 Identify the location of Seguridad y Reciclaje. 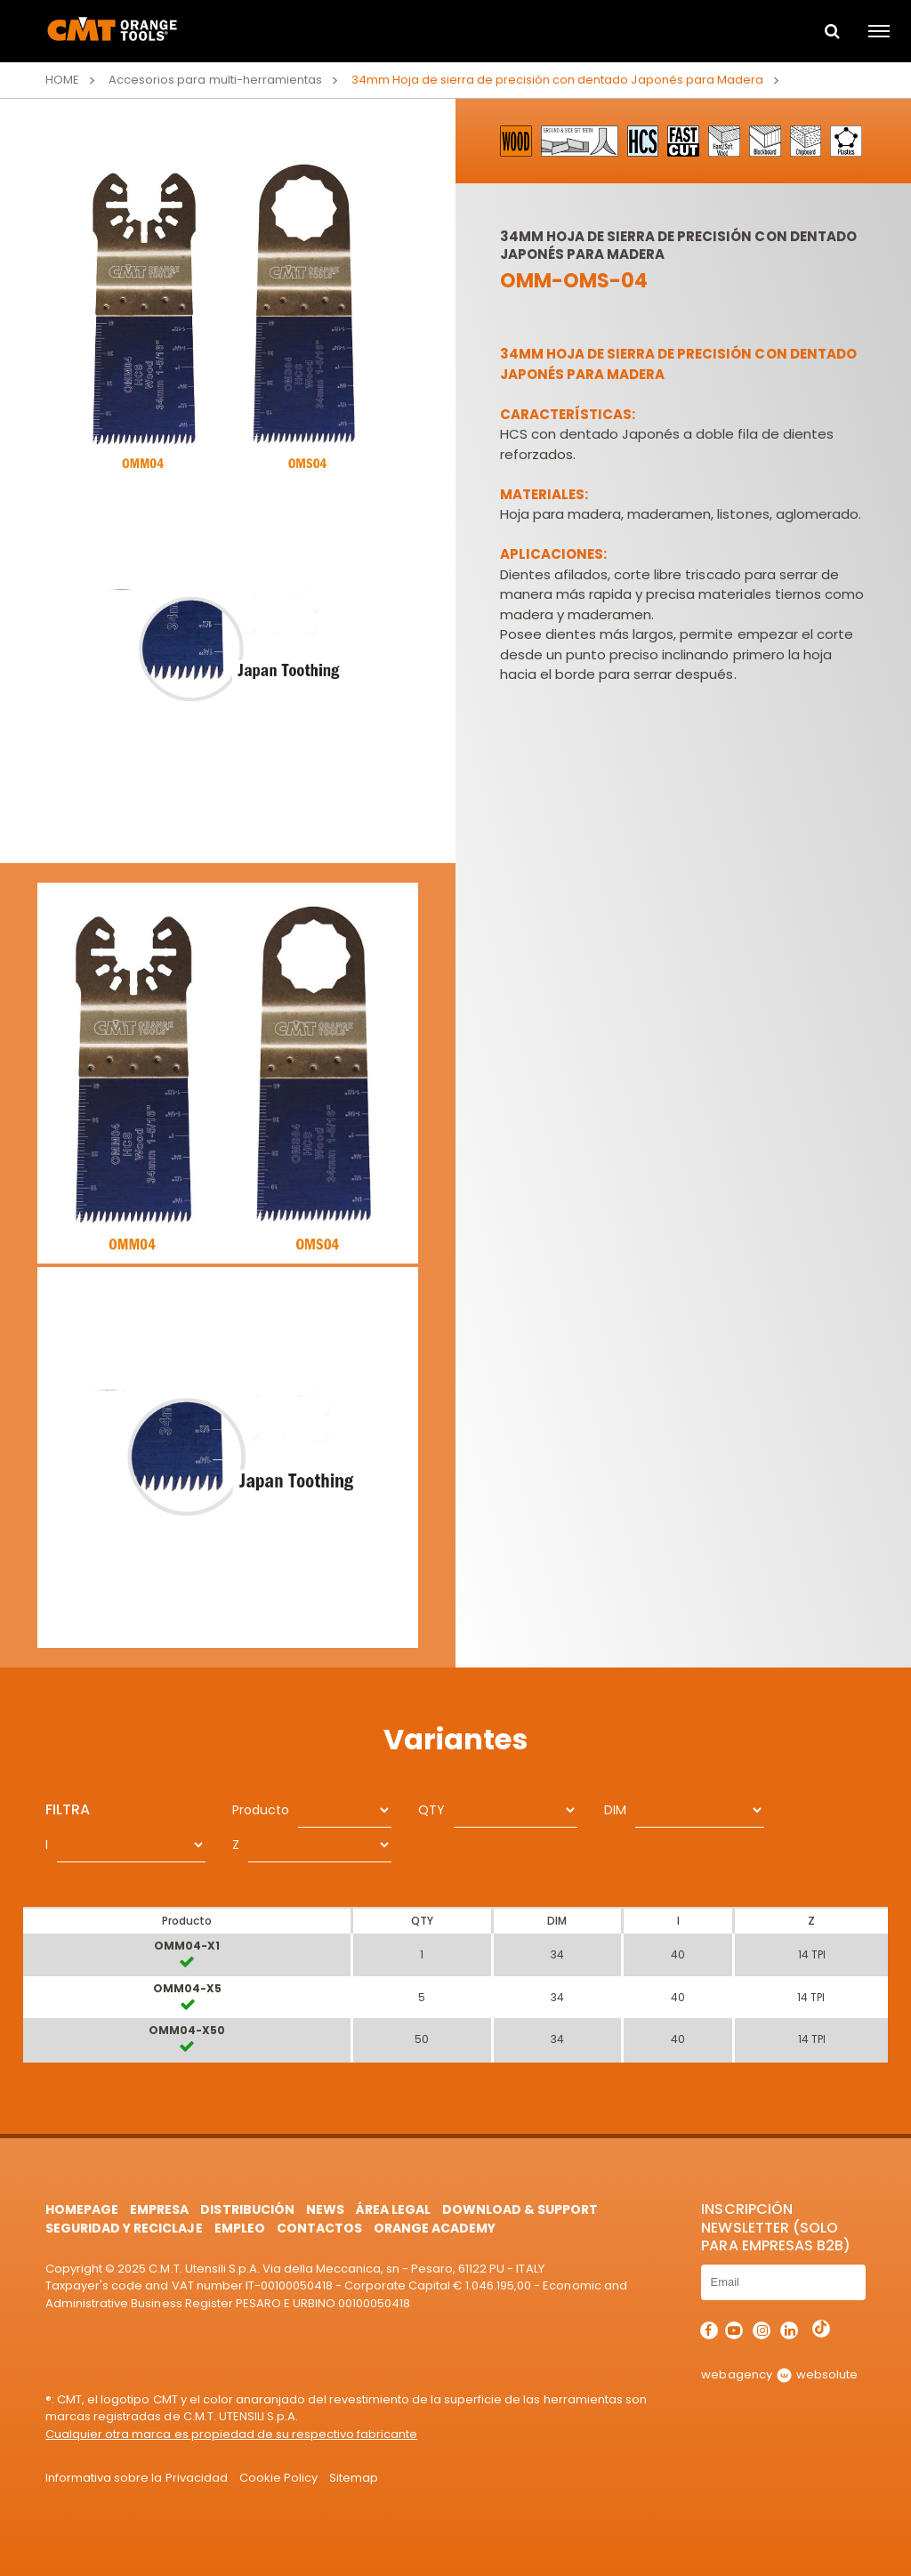
(123, 2228).